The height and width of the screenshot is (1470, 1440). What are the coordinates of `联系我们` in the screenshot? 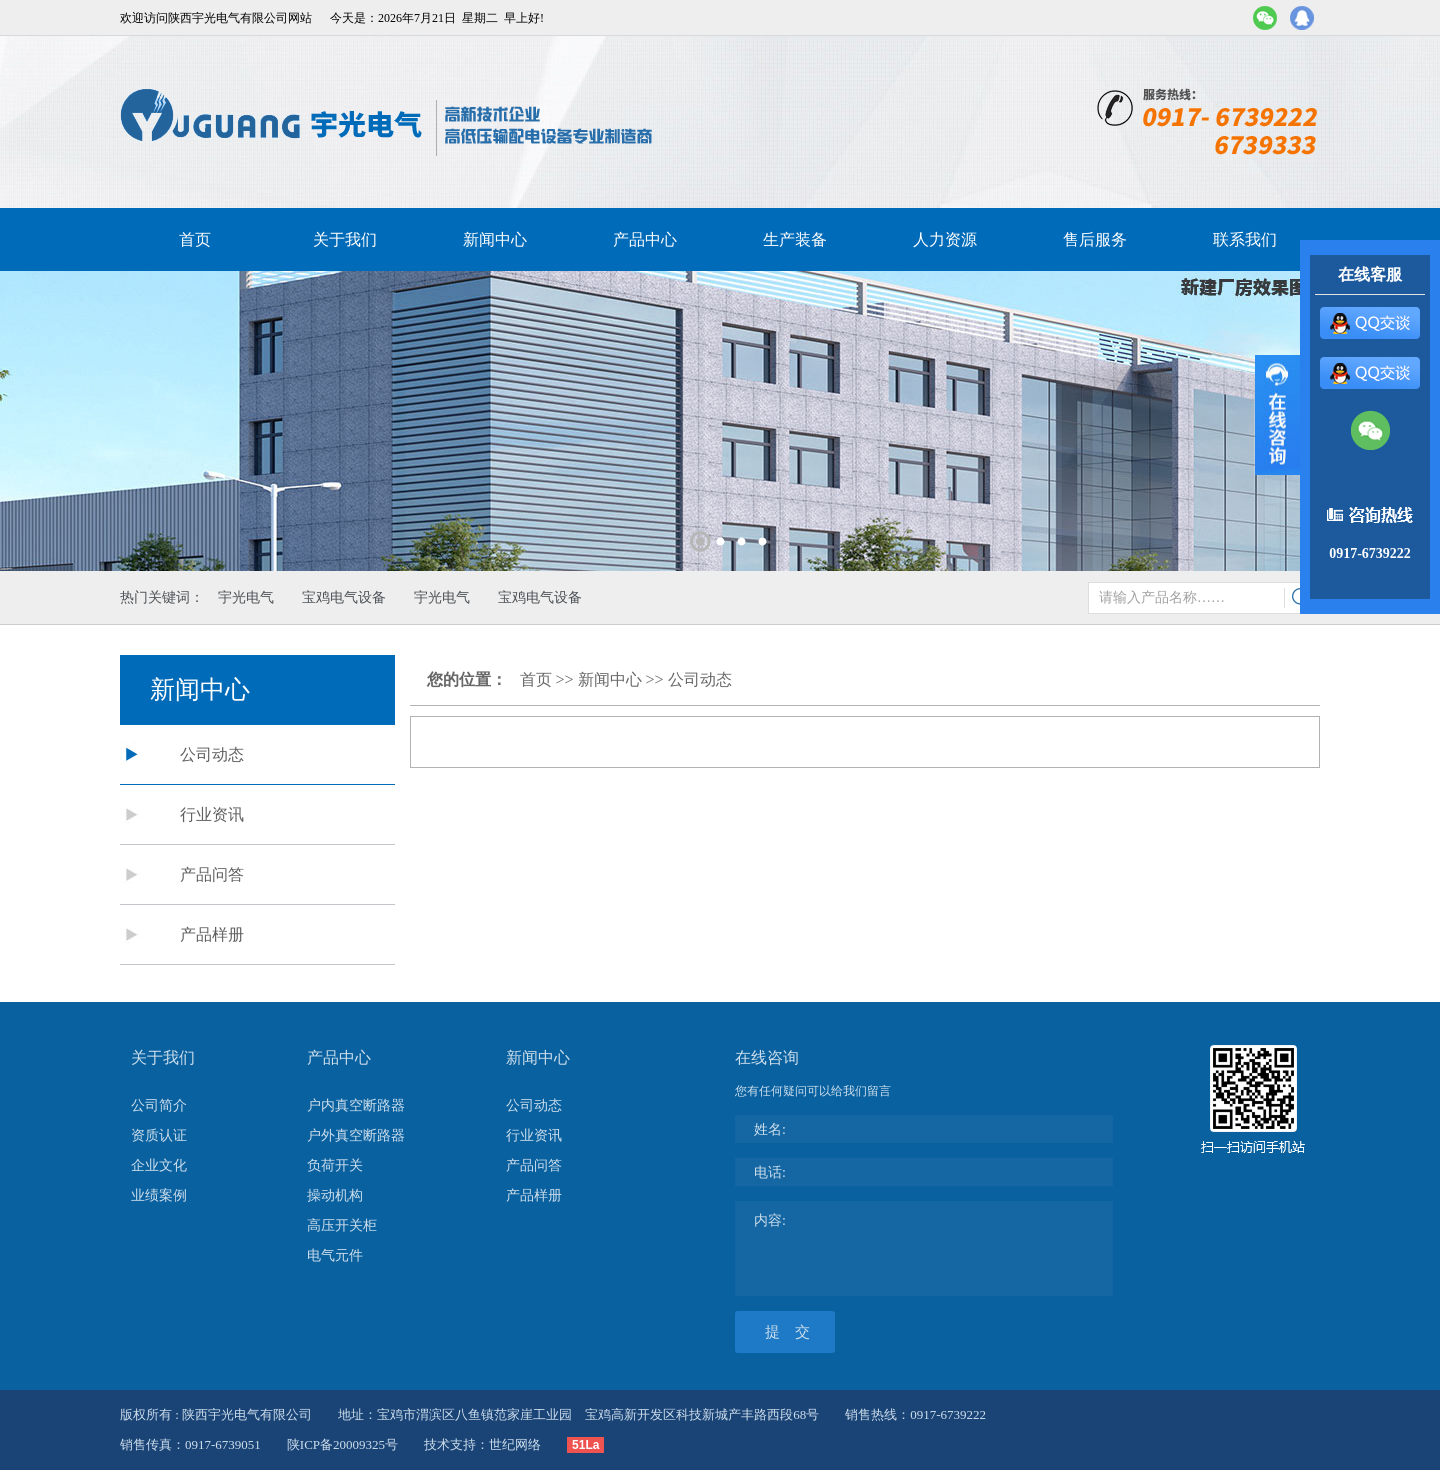 It's located at (1245, 239).